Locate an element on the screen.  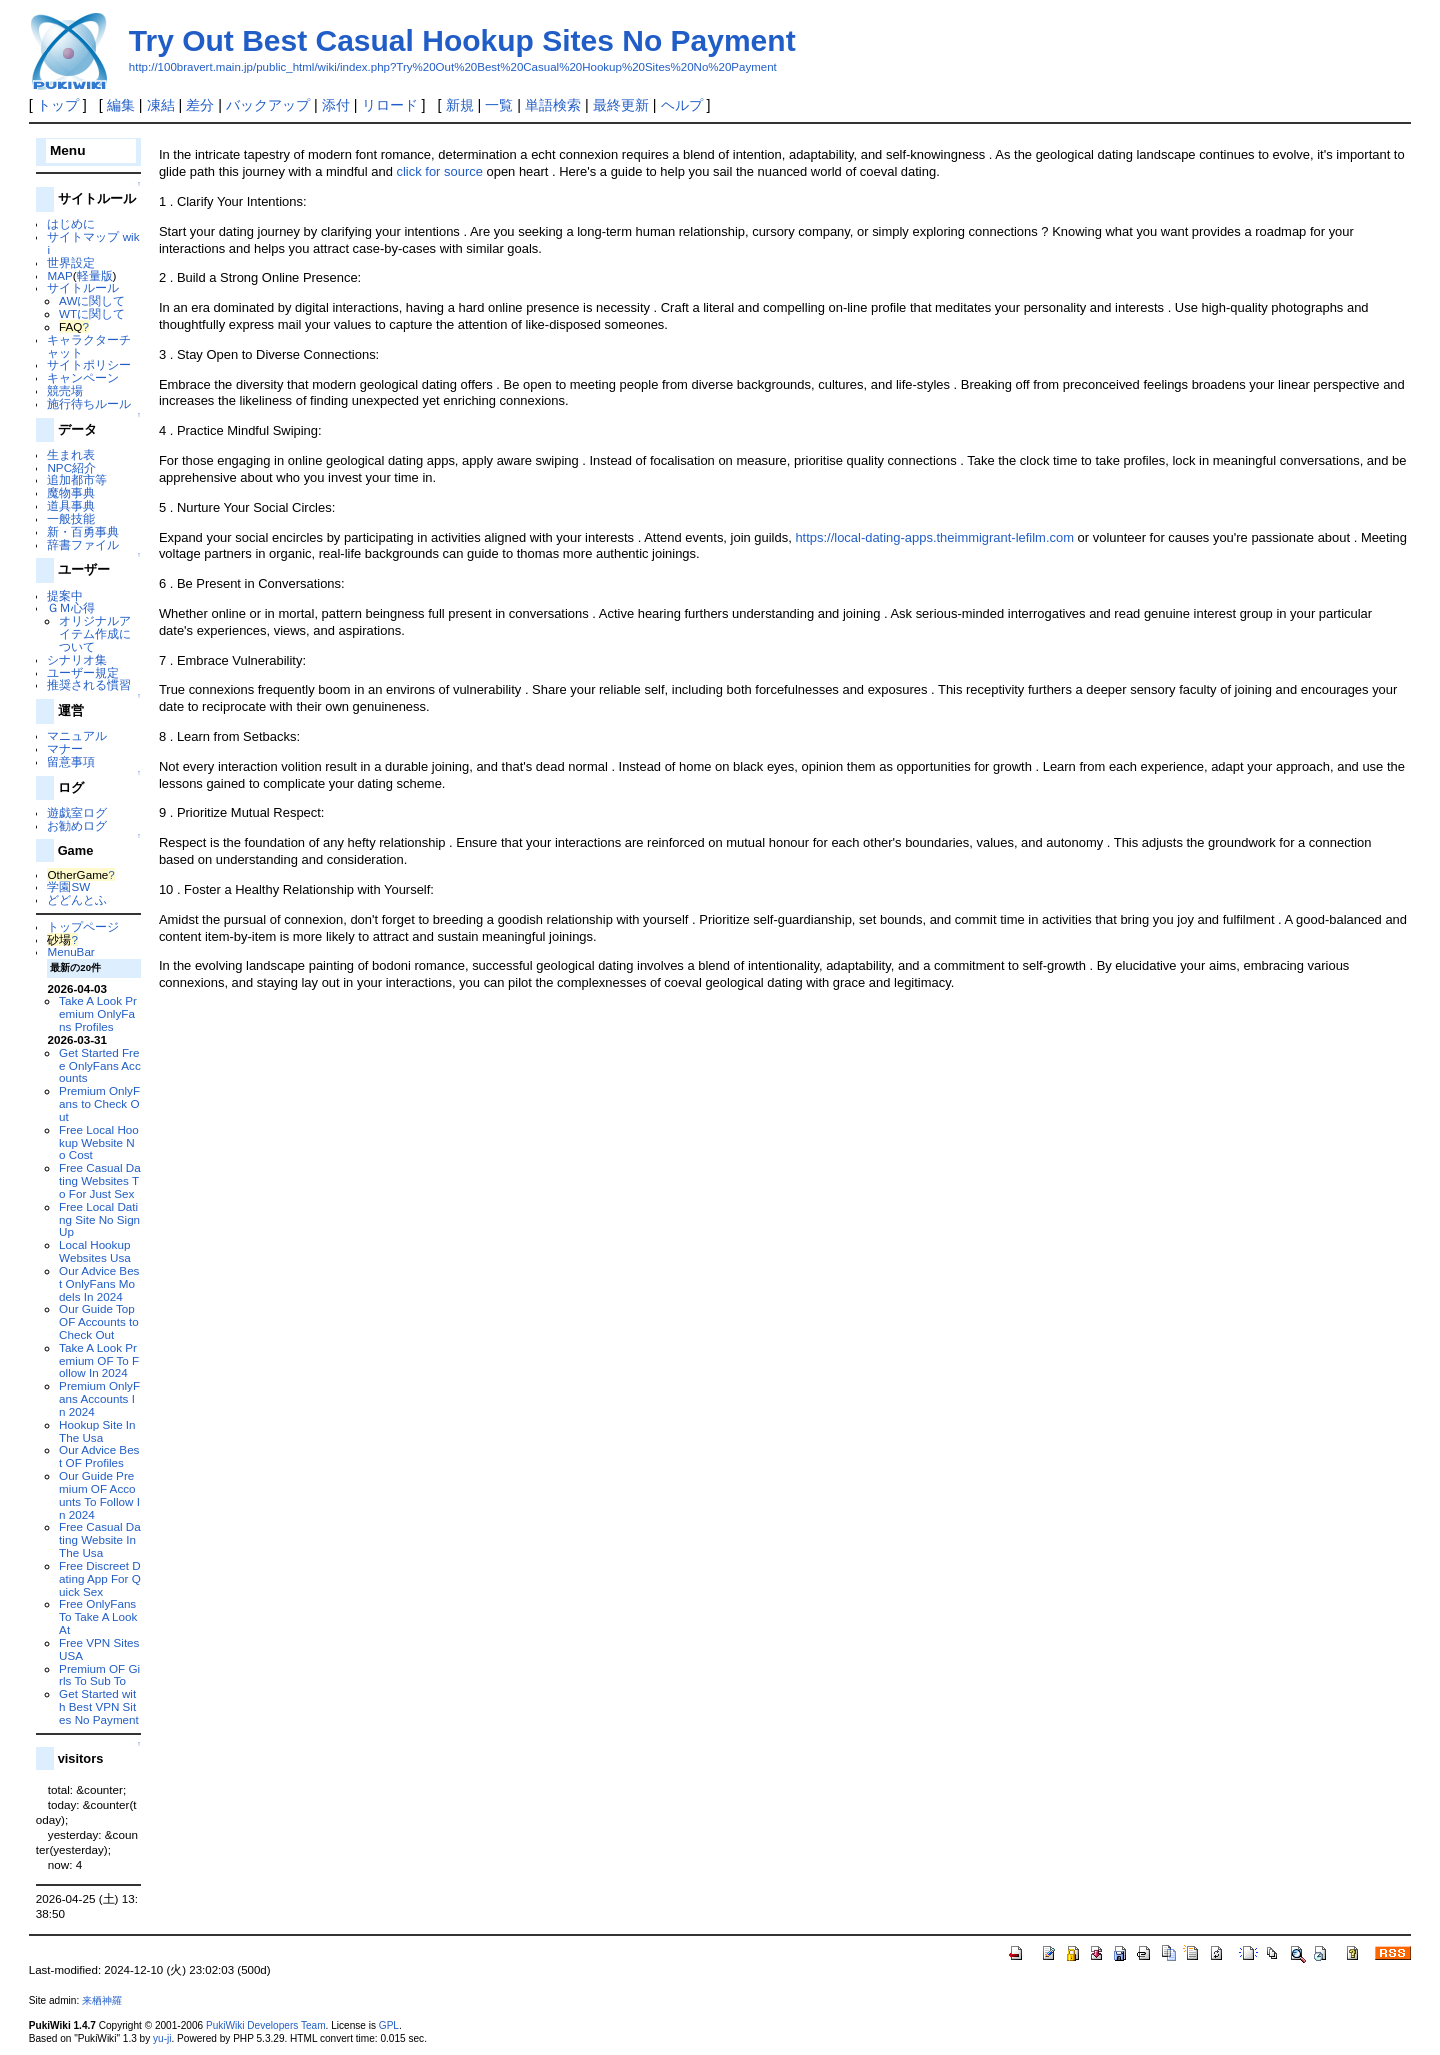
Our Guide Top OF Accounts to Check Out is located at coordinates (99, 1321).